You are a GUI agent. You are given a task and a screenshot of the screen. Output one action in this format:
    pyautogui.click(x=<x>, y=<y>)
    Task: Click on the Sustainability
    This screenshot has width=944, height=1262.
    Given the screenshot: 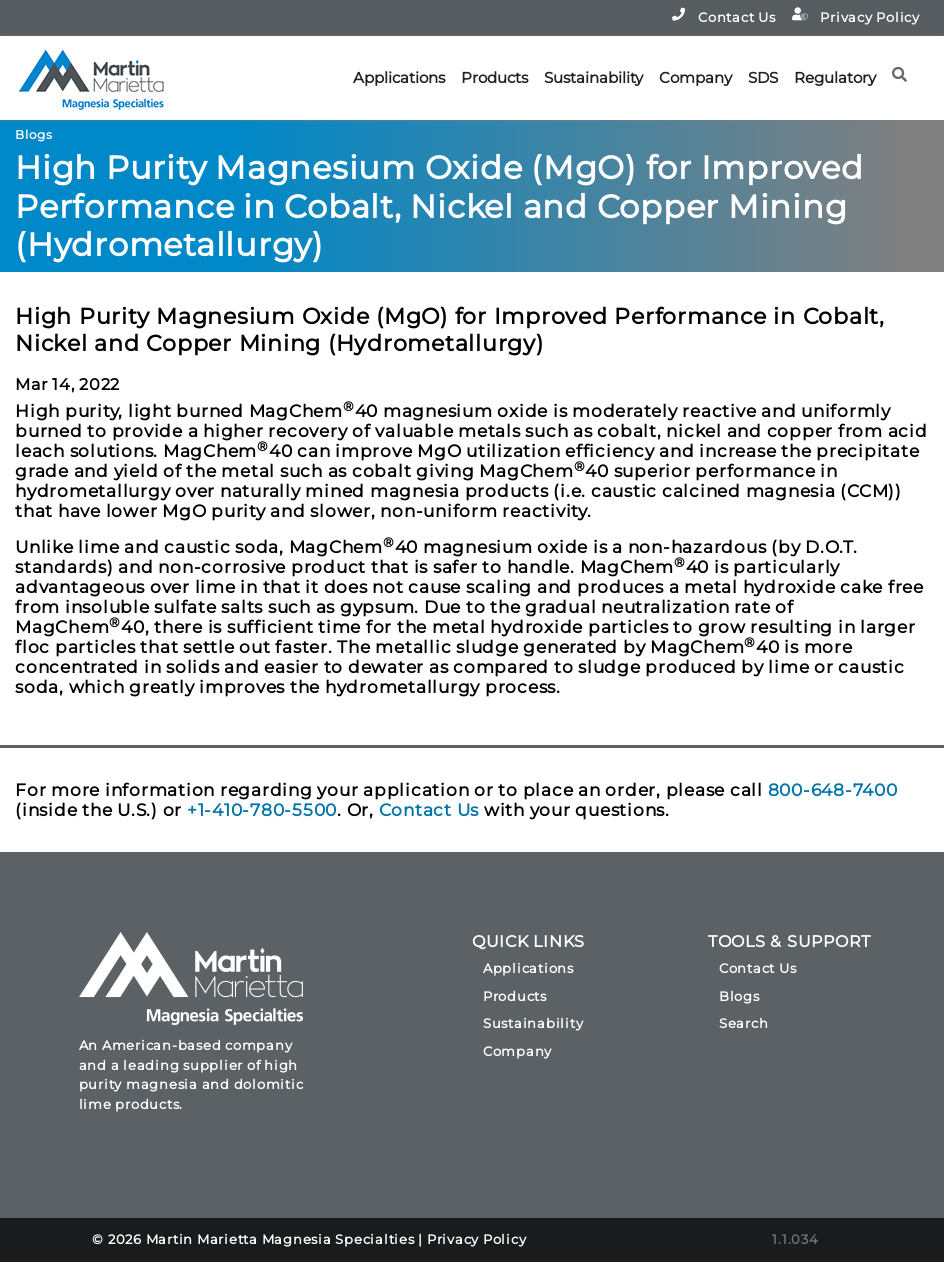 What is the action you would take?
    pyautogui.click(x=593, y=77)
    